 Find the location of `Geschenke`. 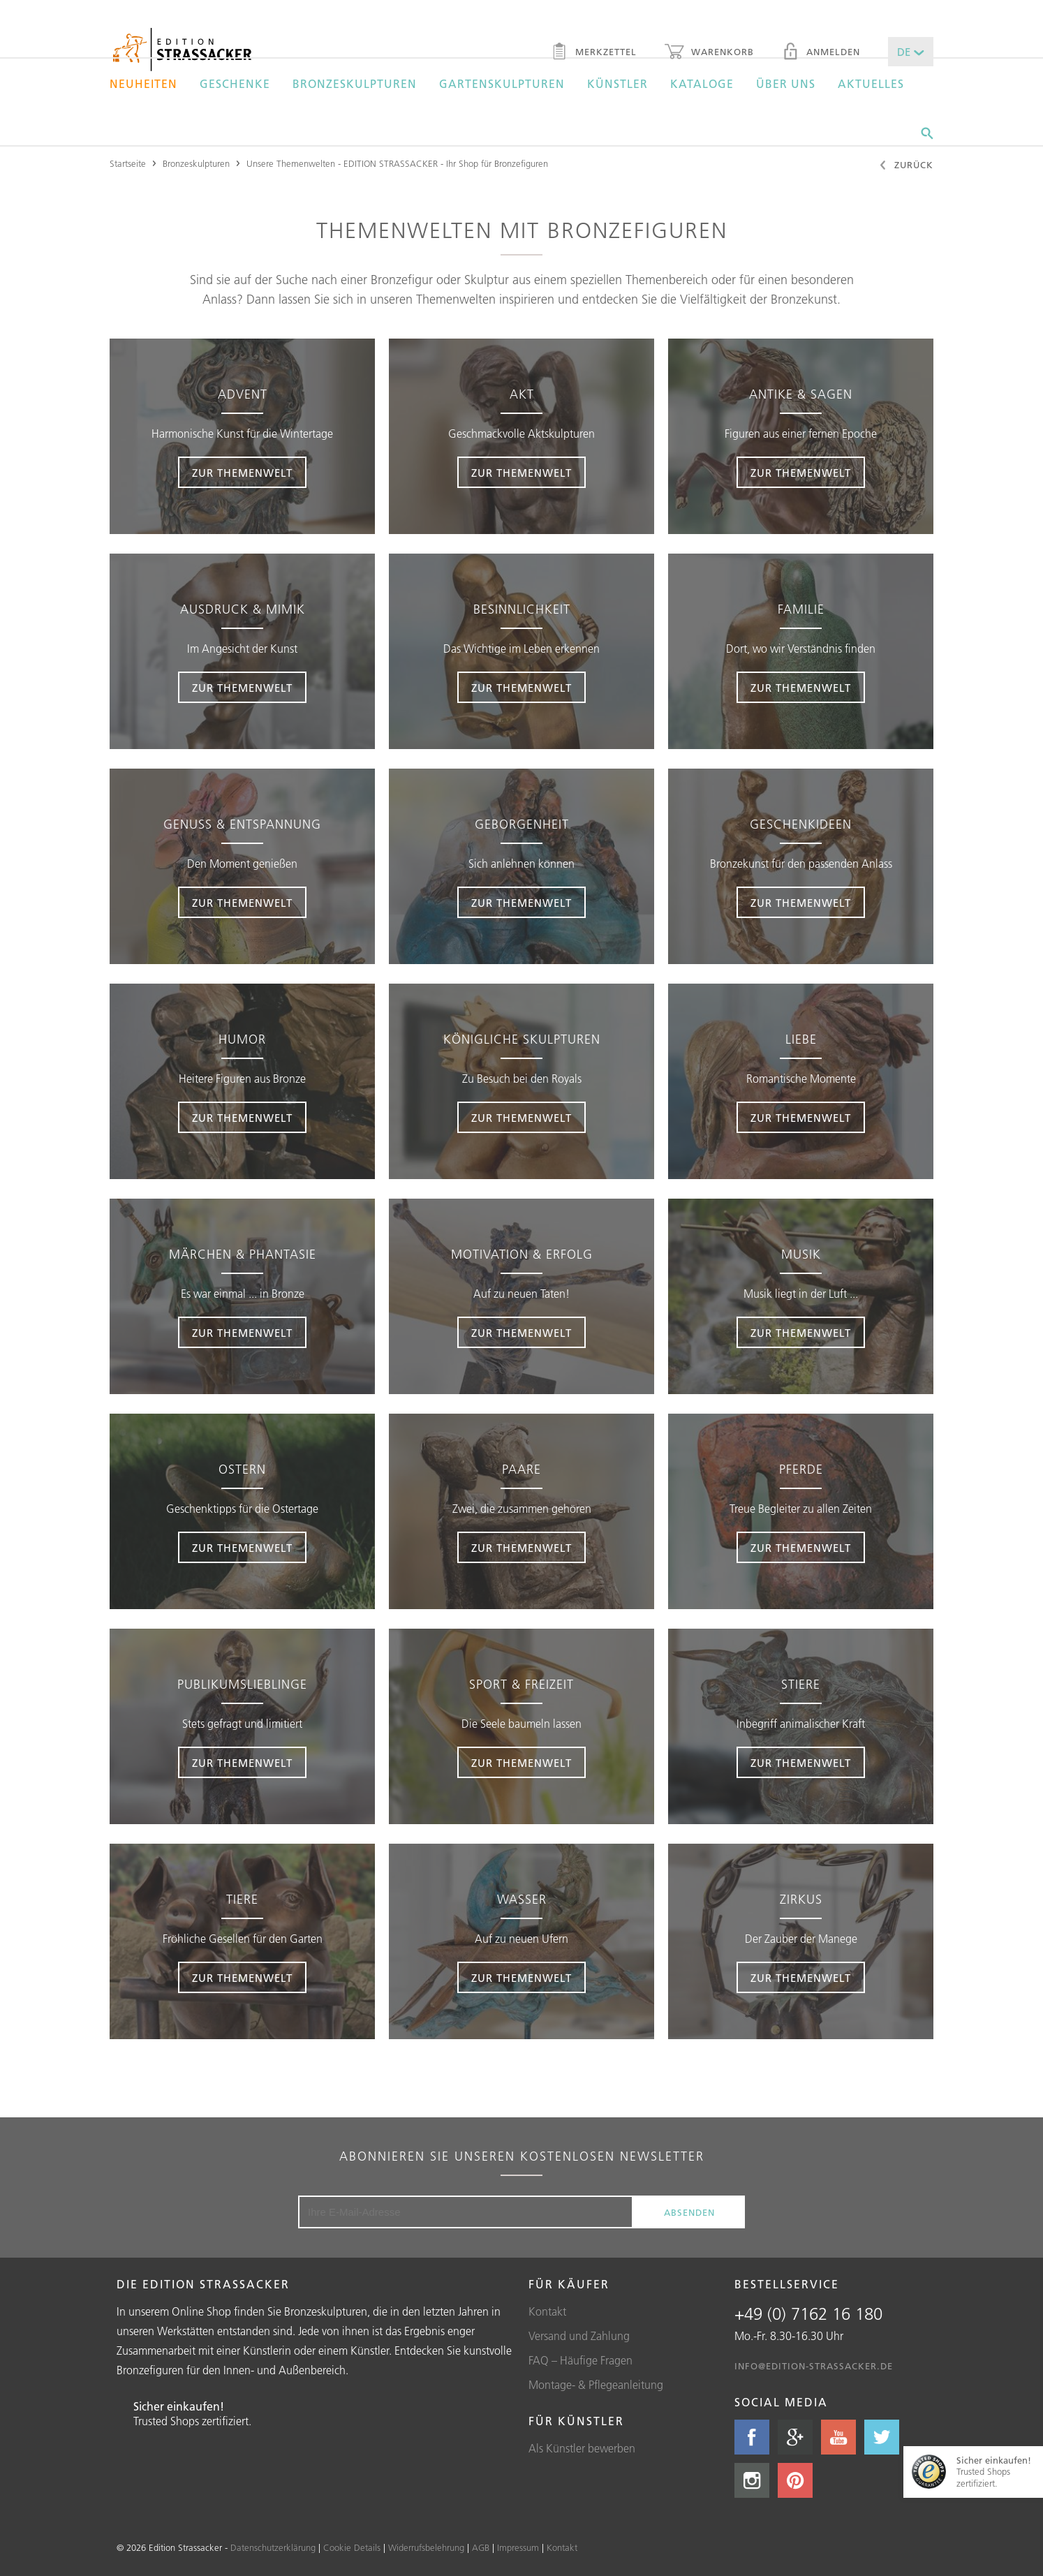

Geschenke is located at coordinates (235, 84).